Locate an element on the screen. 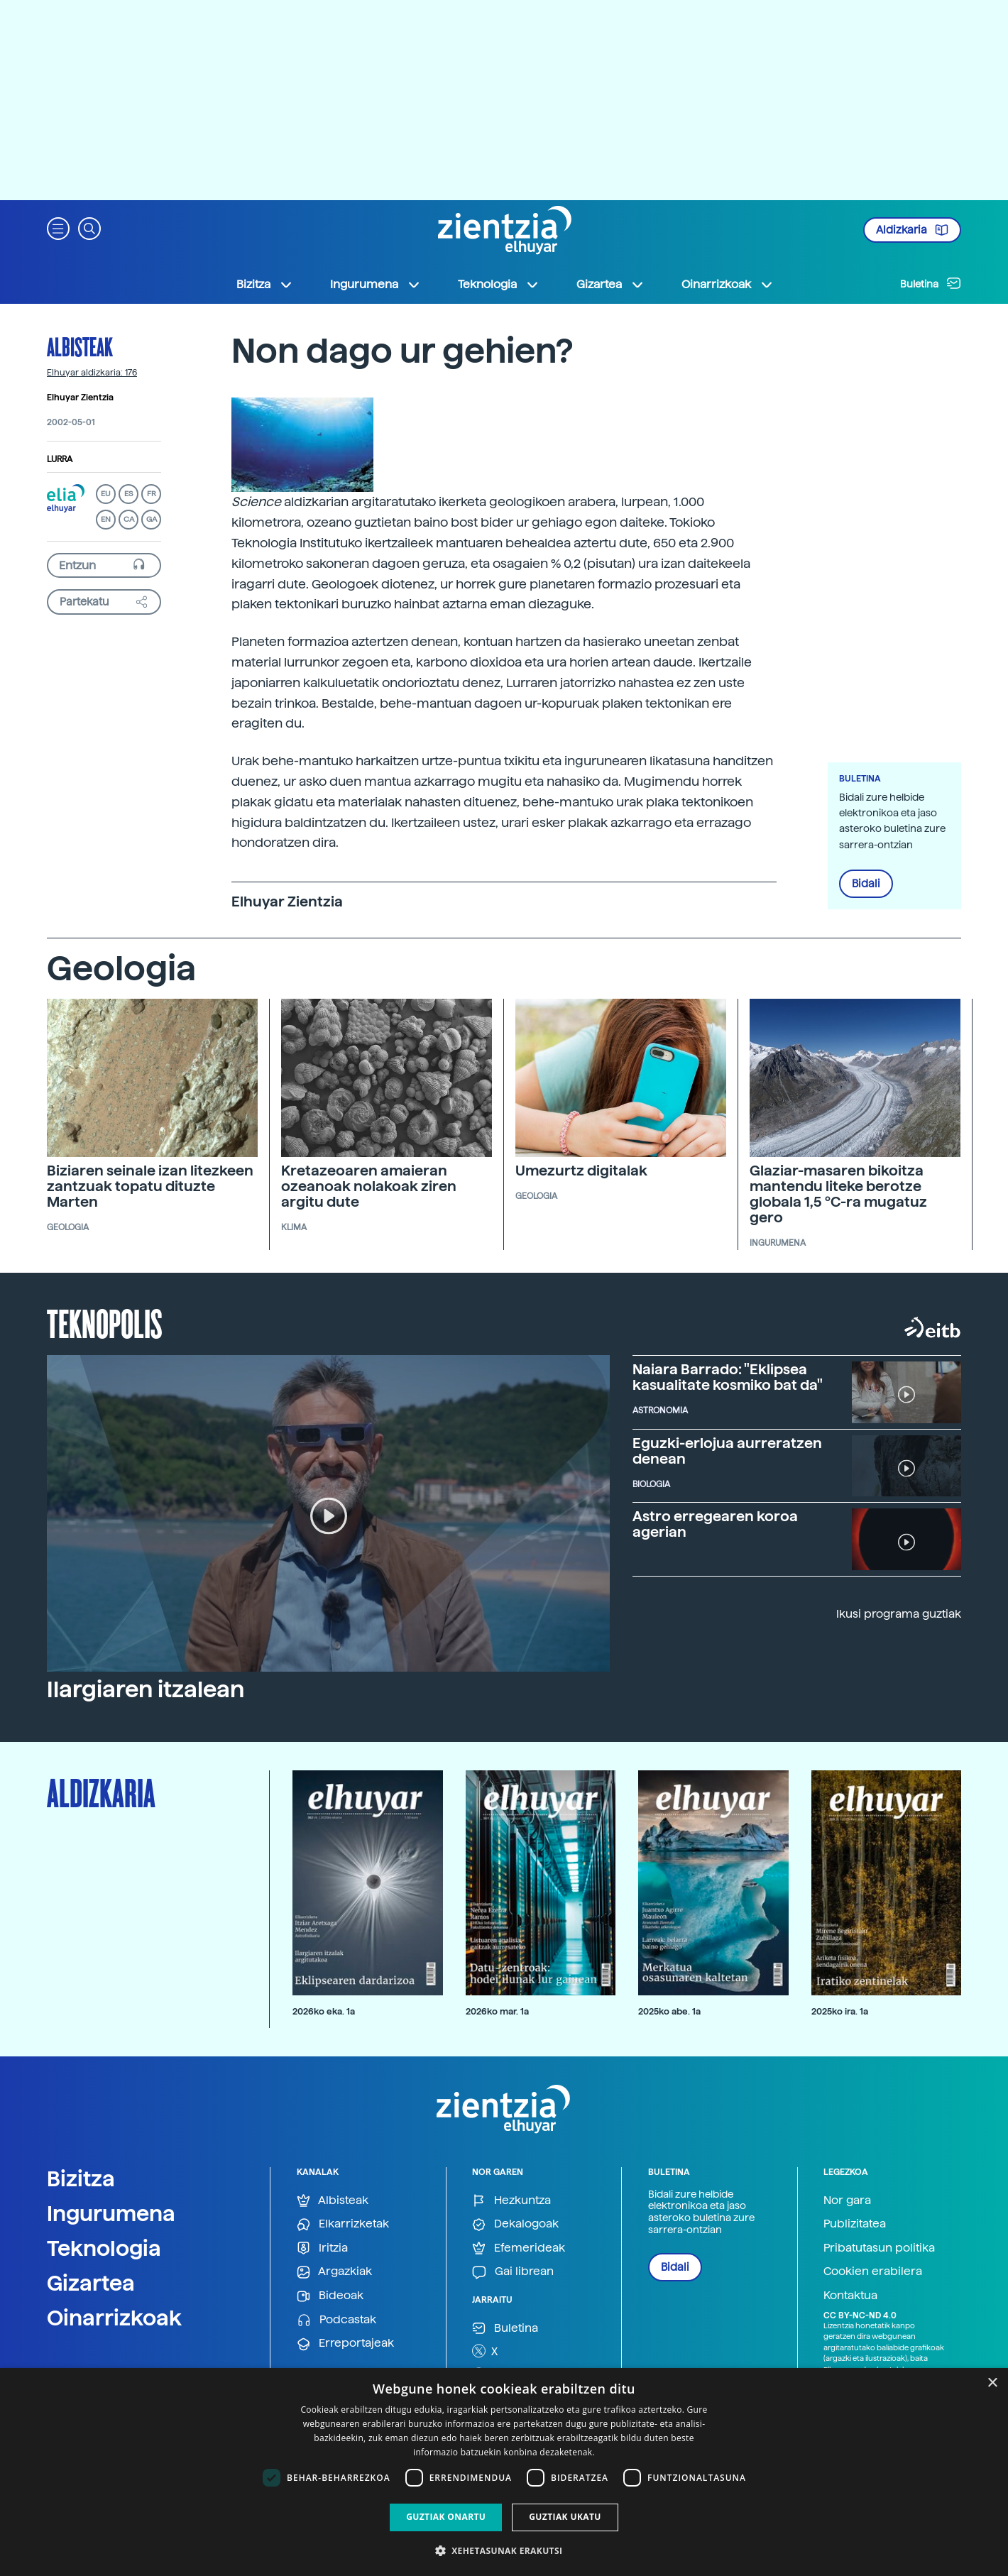  Hezkuntza is located at coordinates (511, 2200).